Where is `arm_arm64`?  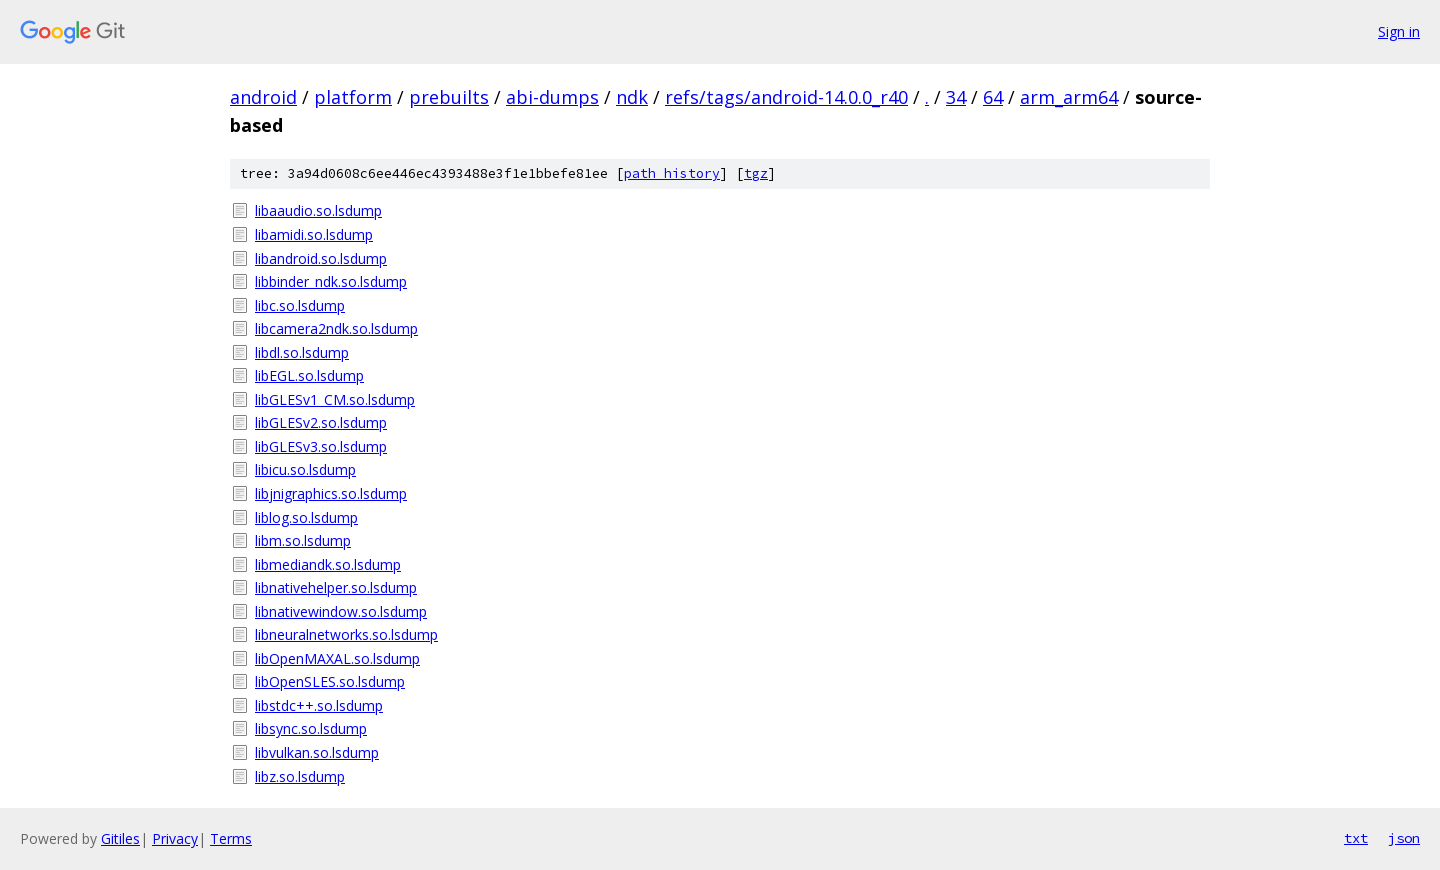
arm_arm64 is located at coordinates (1069, 97).